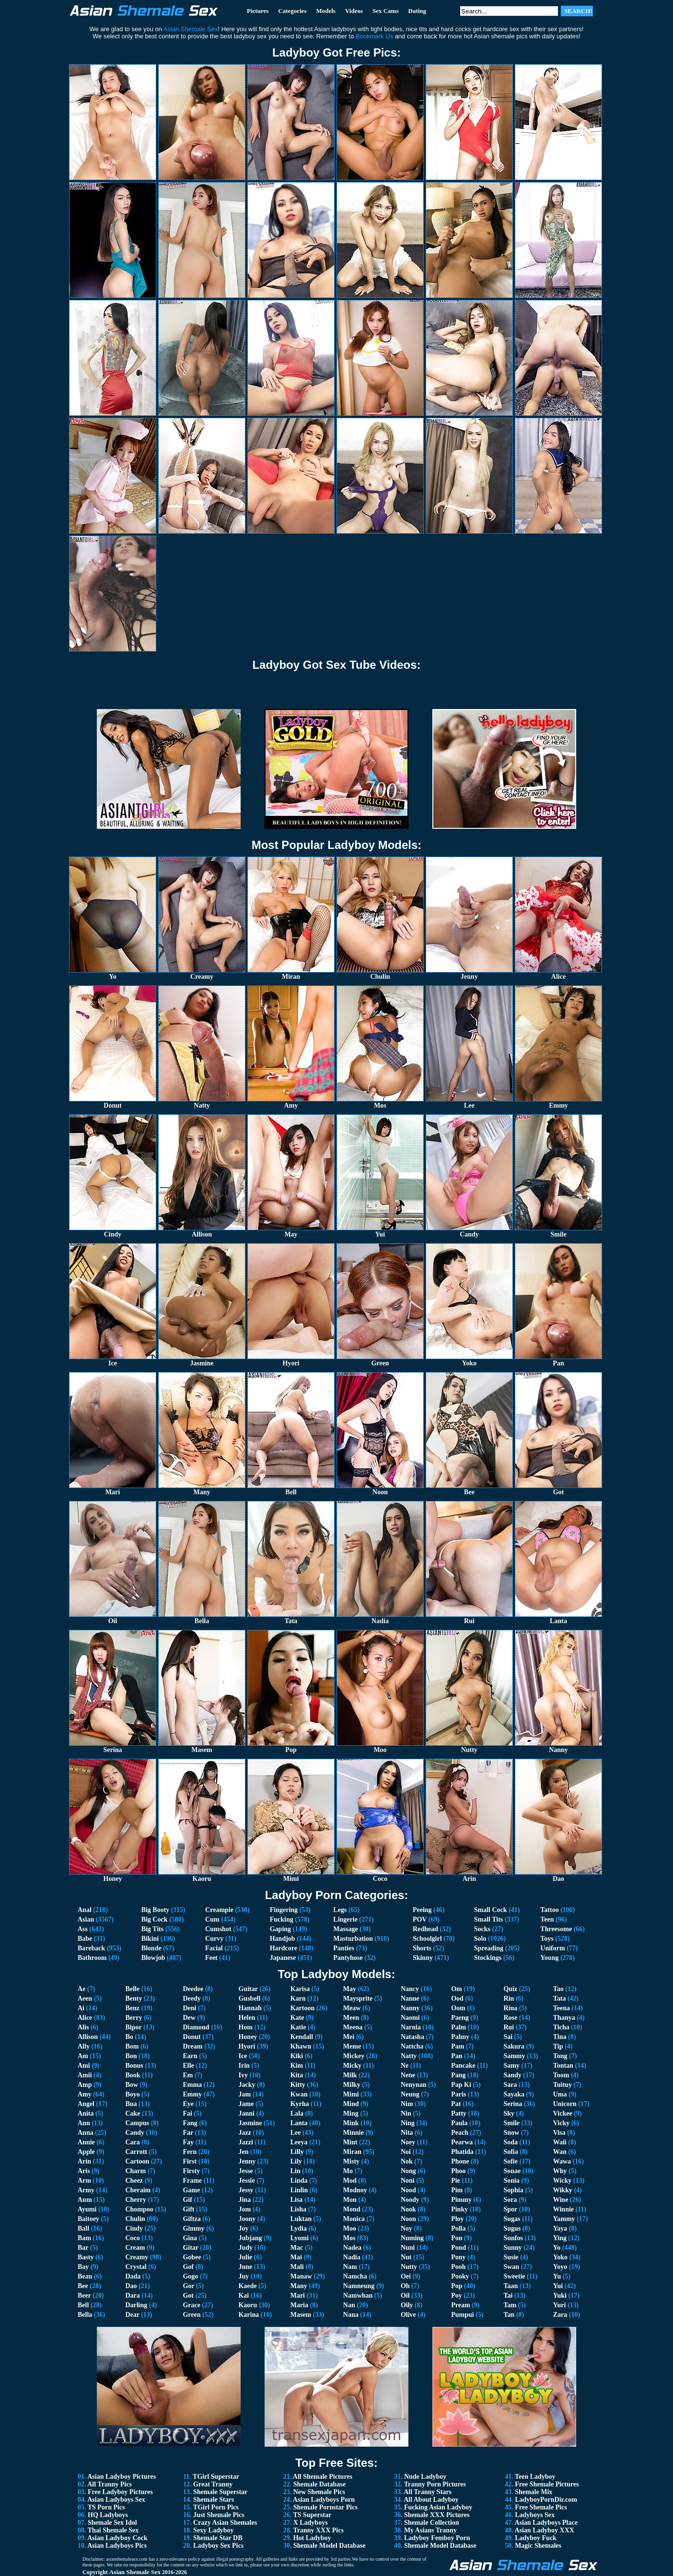  What do you see at coordinates (456, 2056) in the screenshot?
I see `Pan` at bounding box center [456, 2056].